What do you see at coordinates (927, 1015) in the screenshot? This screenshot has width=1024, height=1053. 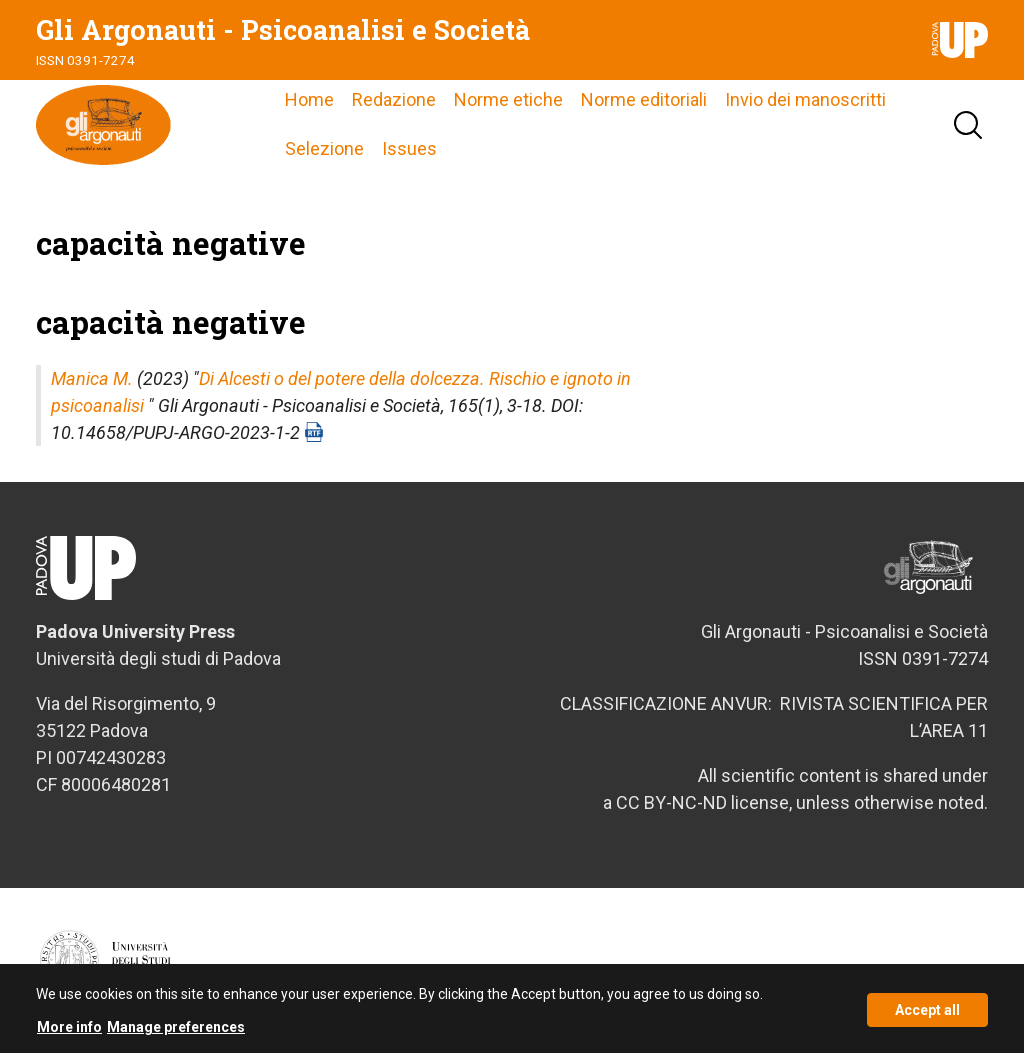 I see `Accept all` at bounding box center [927, 1015].